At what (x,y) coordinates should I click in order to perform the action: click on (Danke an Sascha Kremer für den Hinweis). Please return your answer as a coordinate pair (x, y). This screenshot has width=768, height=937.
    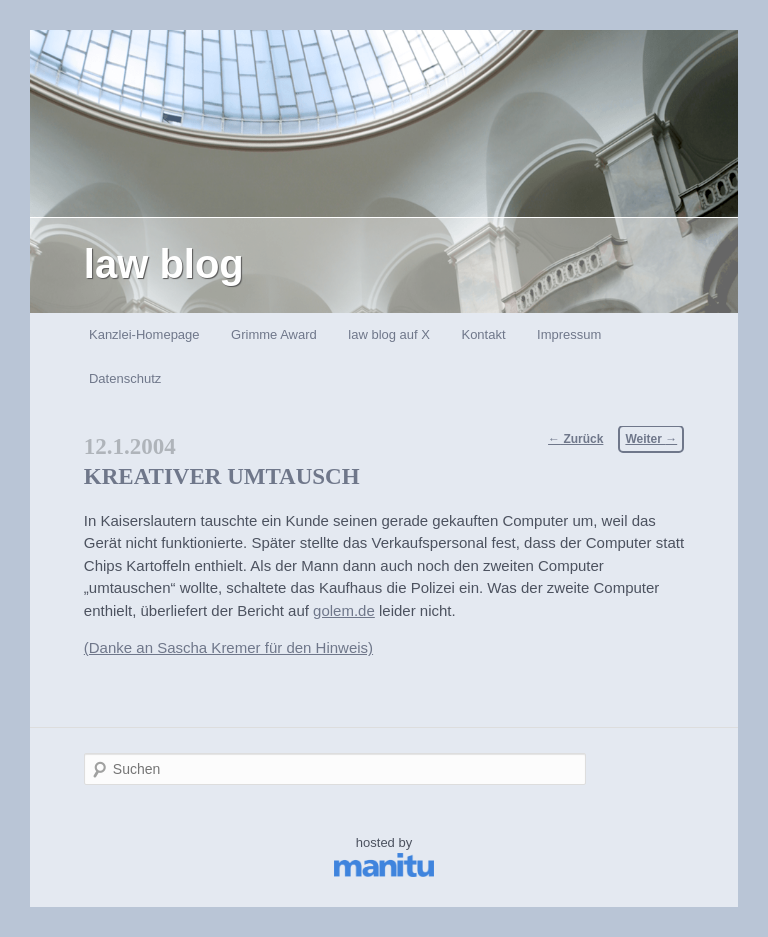
    Looking at the image, I should click on (228, 647).